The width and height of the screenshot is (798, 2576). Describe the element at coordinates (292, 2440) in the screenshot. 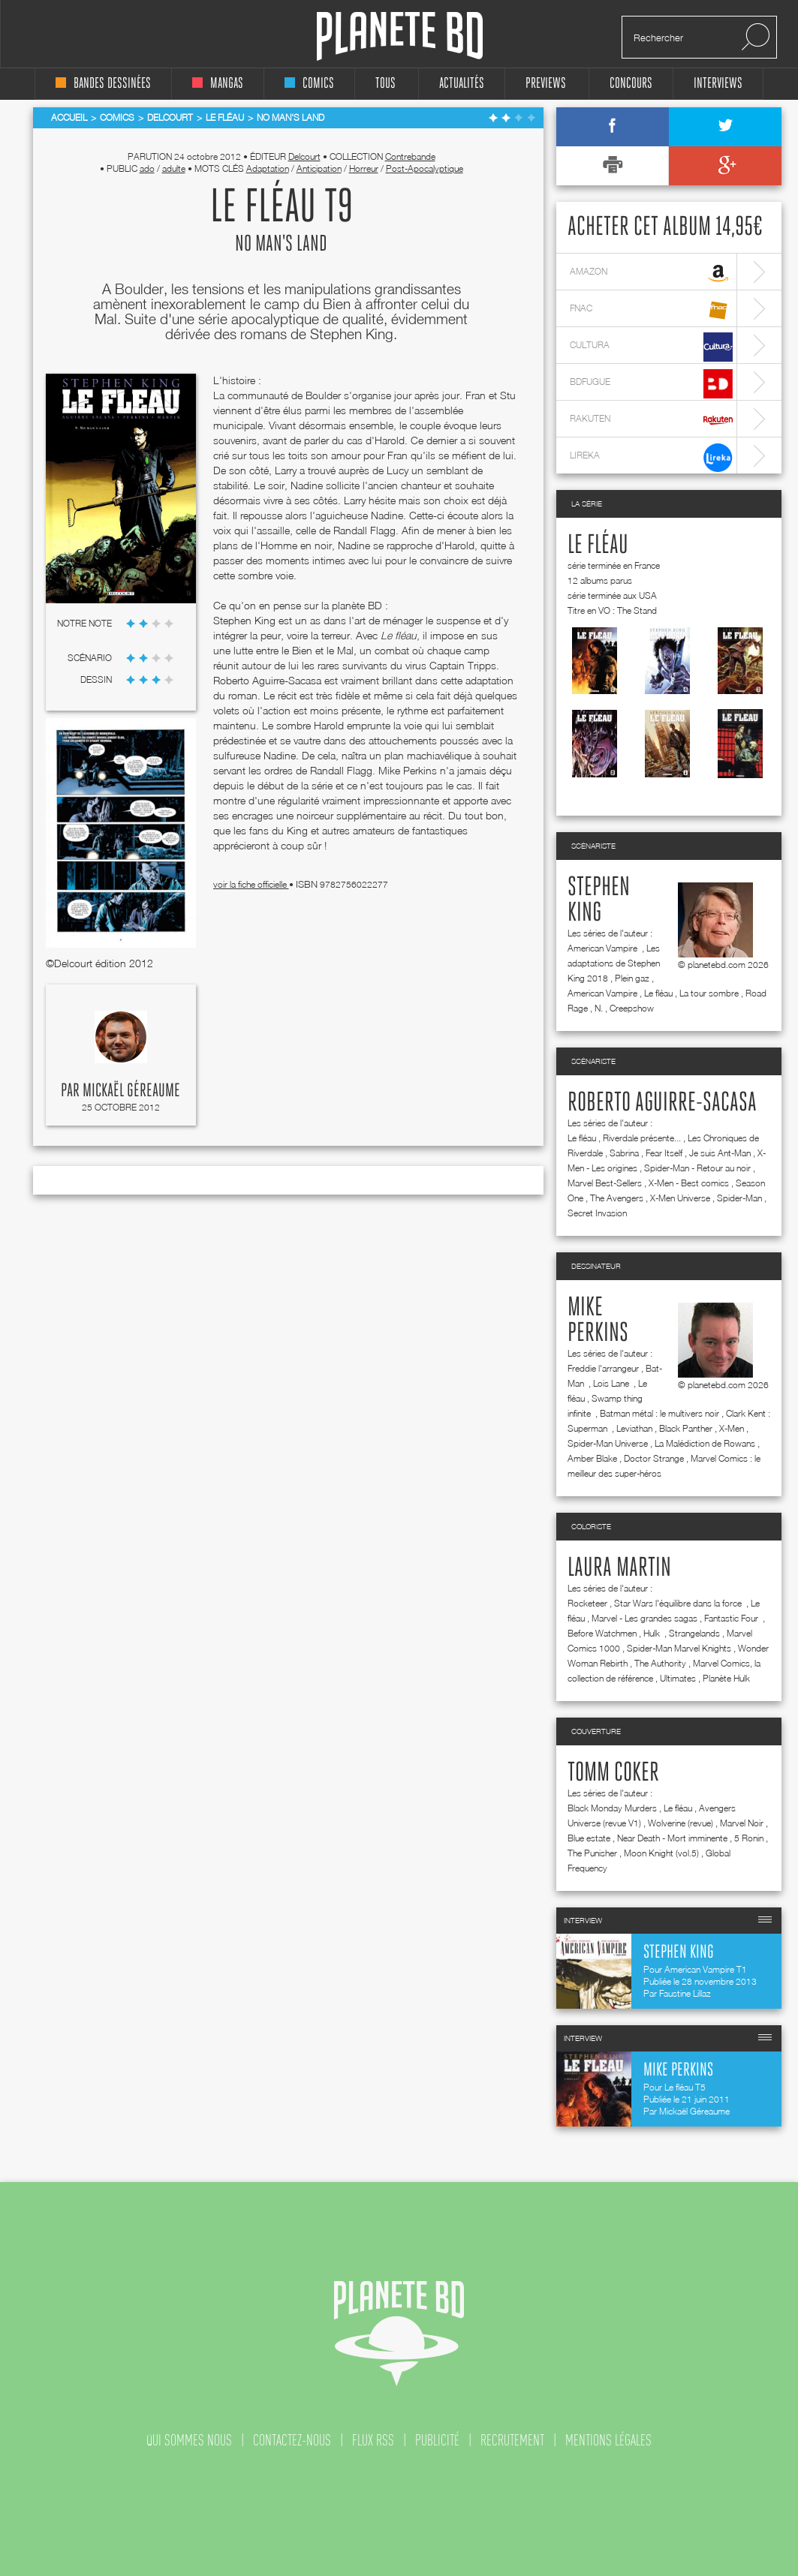

I see `contactez-nous` at that location.